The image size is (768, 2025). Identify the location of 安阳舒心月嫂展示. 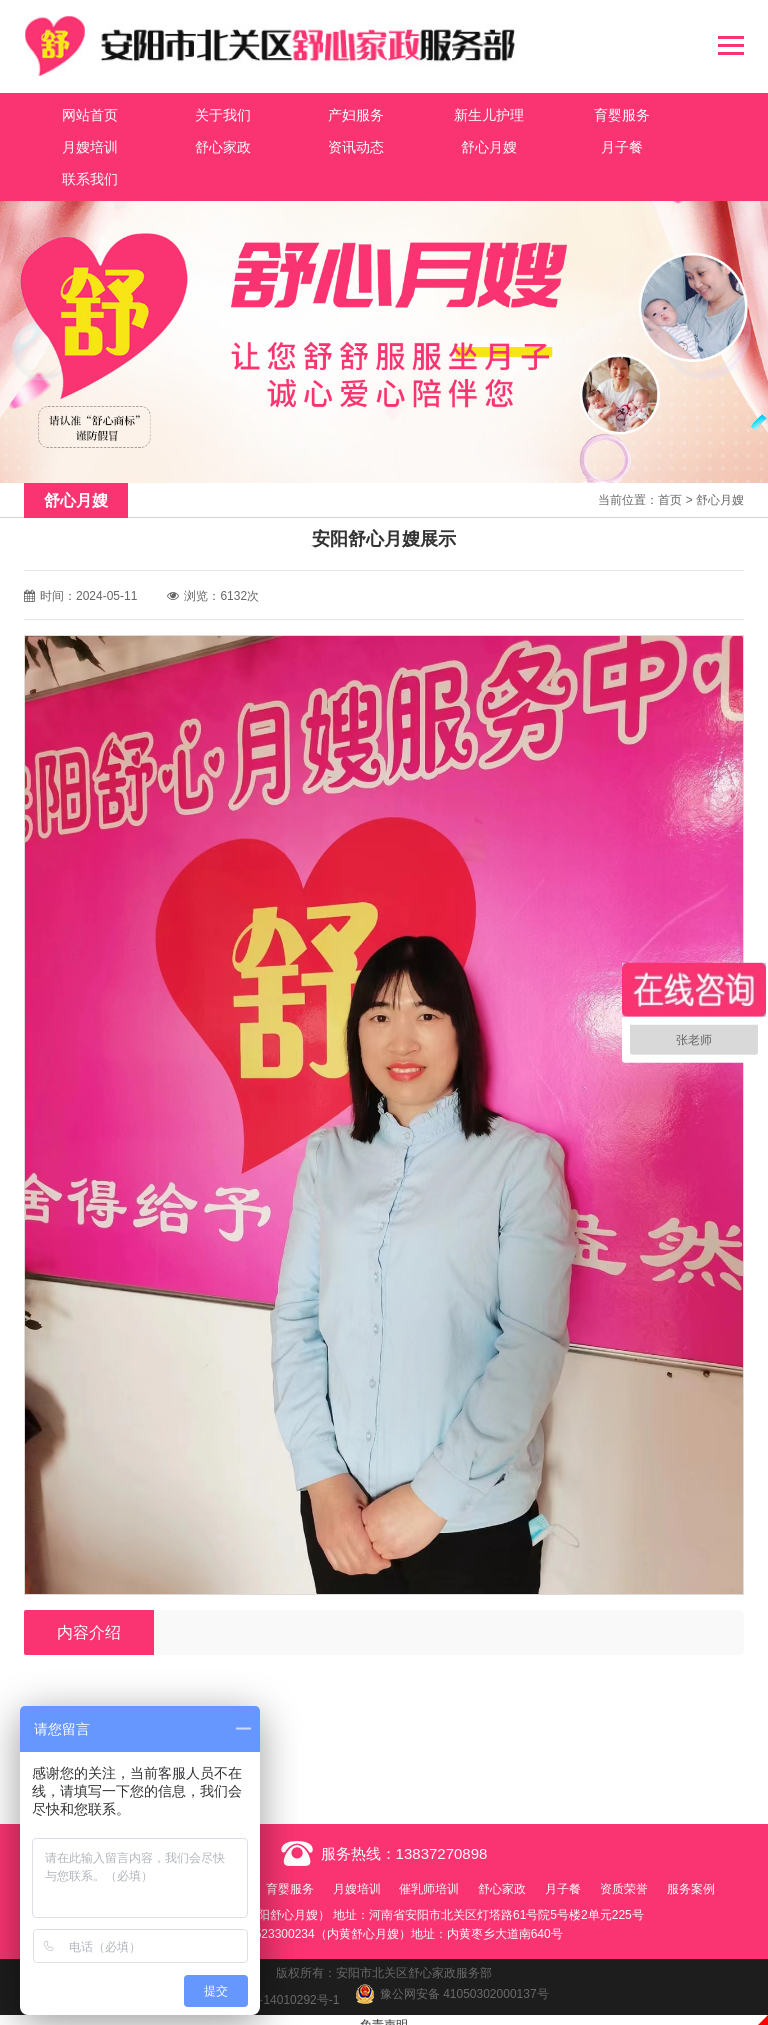
(145, 1703).